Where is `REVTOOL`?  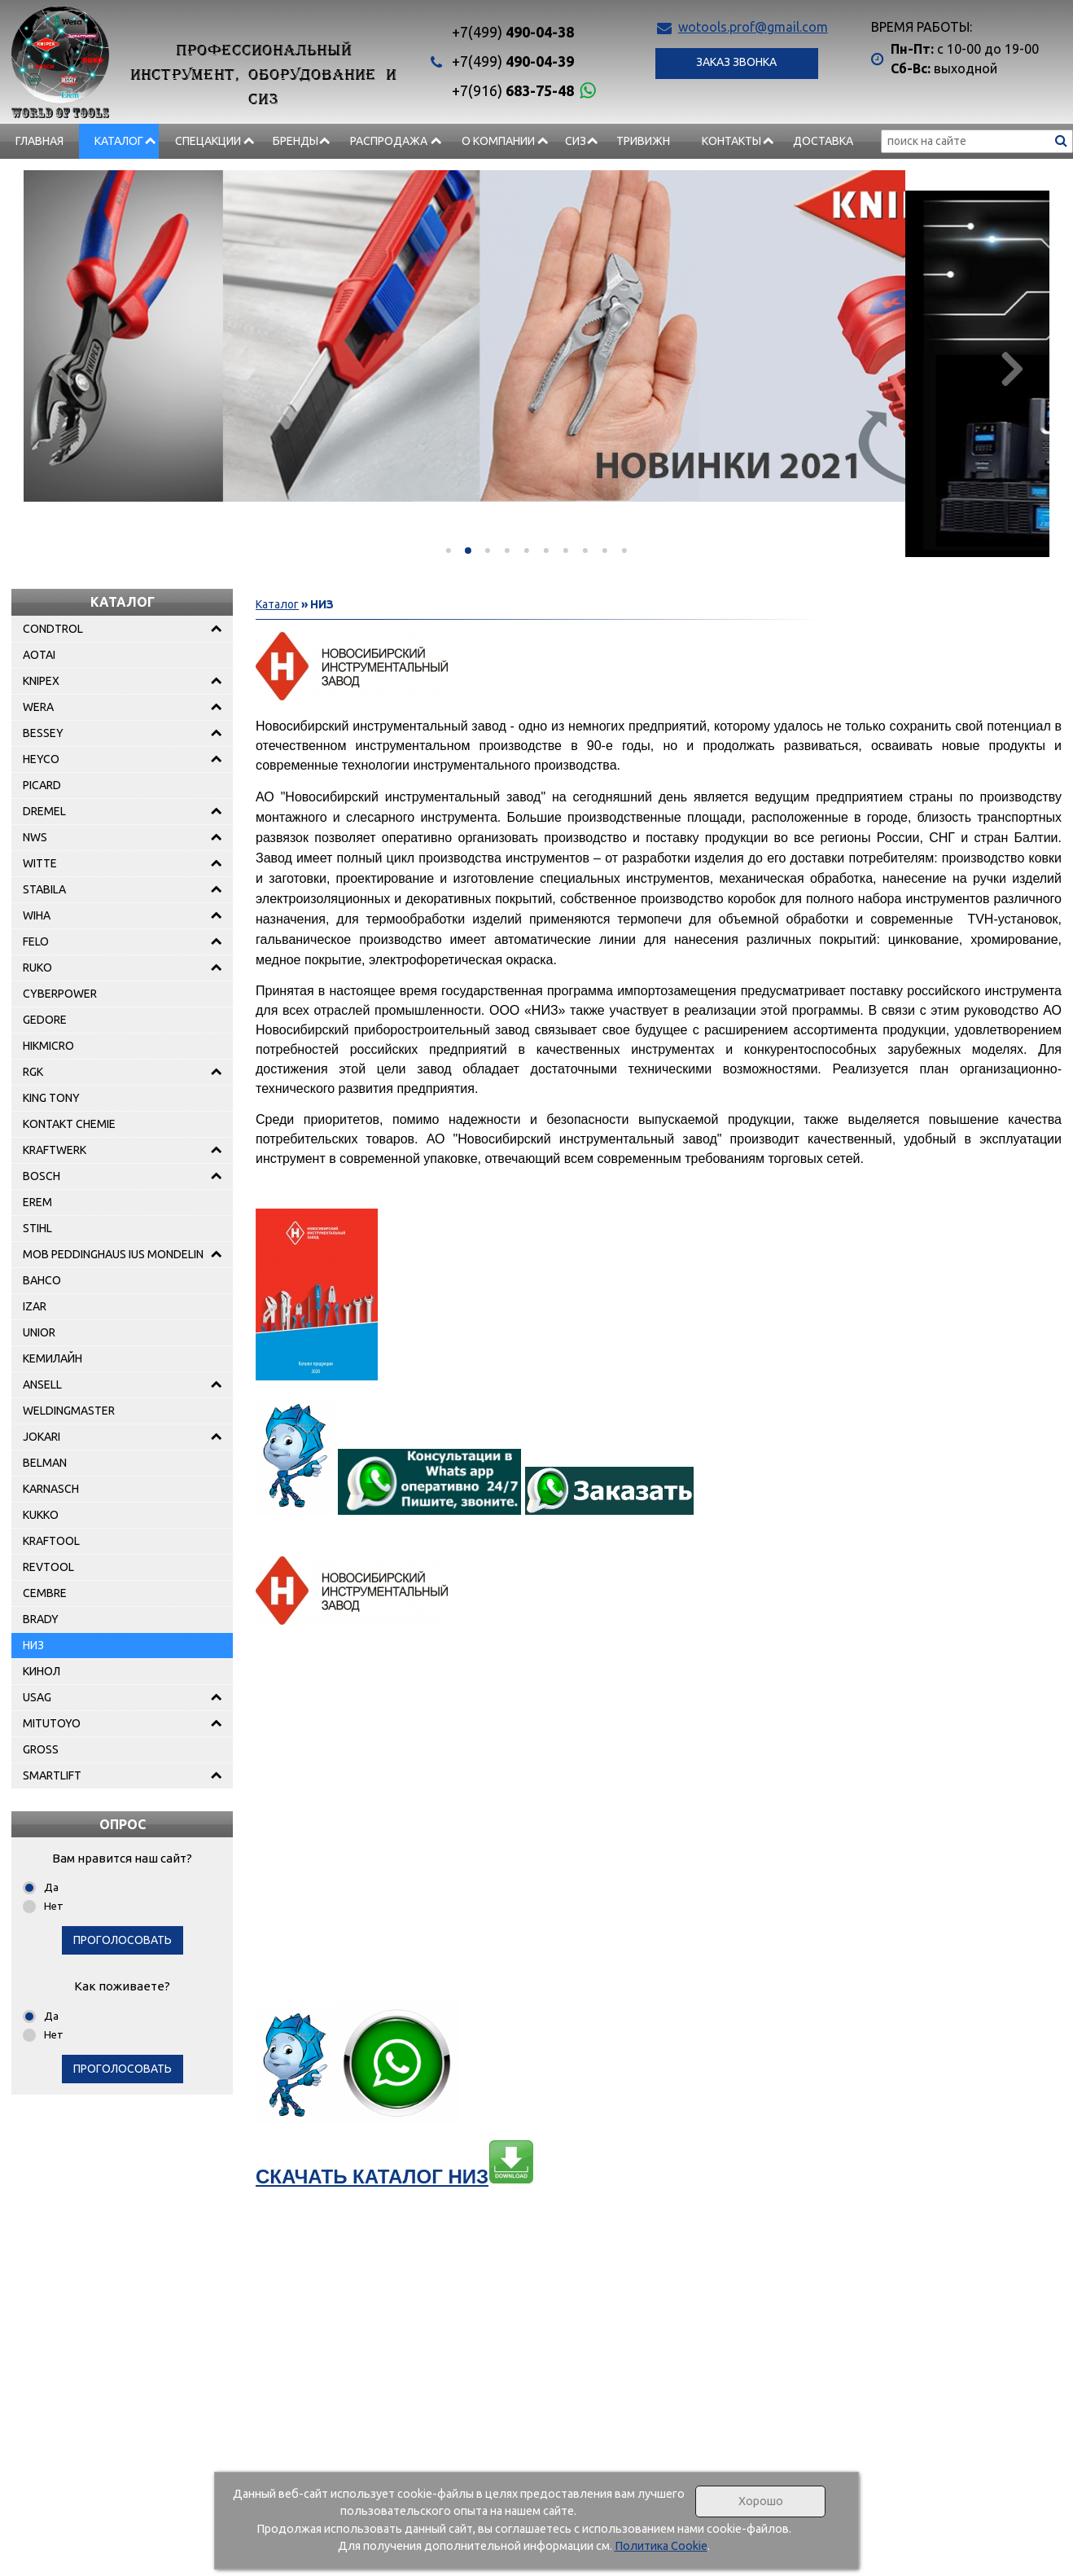
REVTOOL is located at coordinates (48, 1566).